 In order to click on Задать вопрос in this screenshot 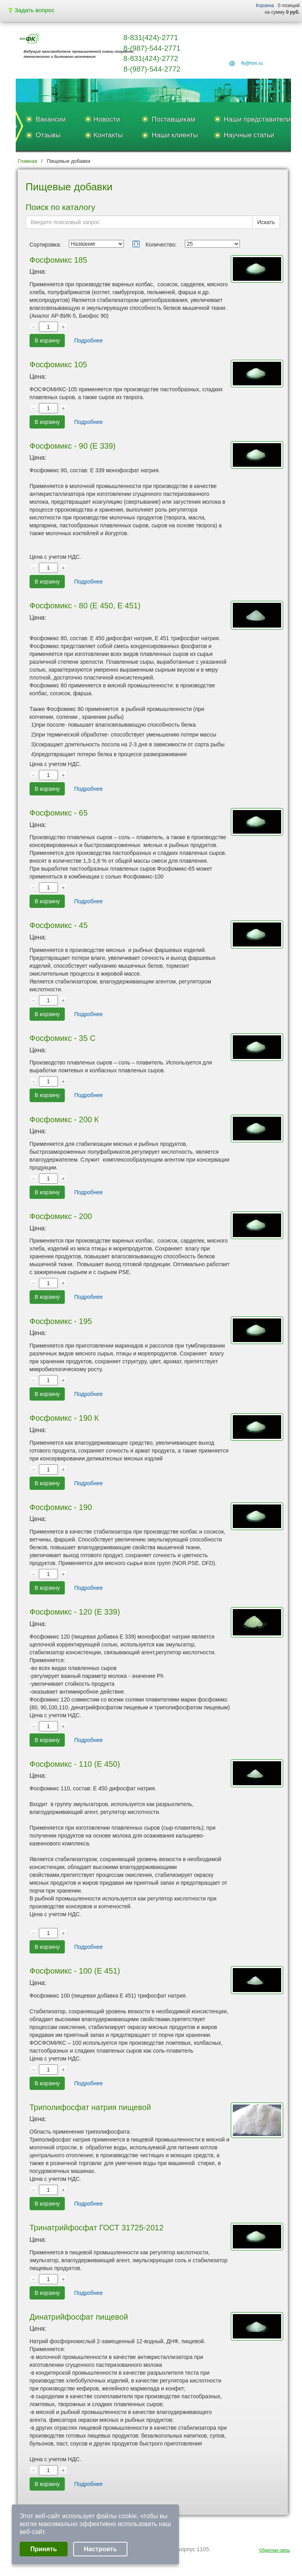, I will do `click(31, 10)`.